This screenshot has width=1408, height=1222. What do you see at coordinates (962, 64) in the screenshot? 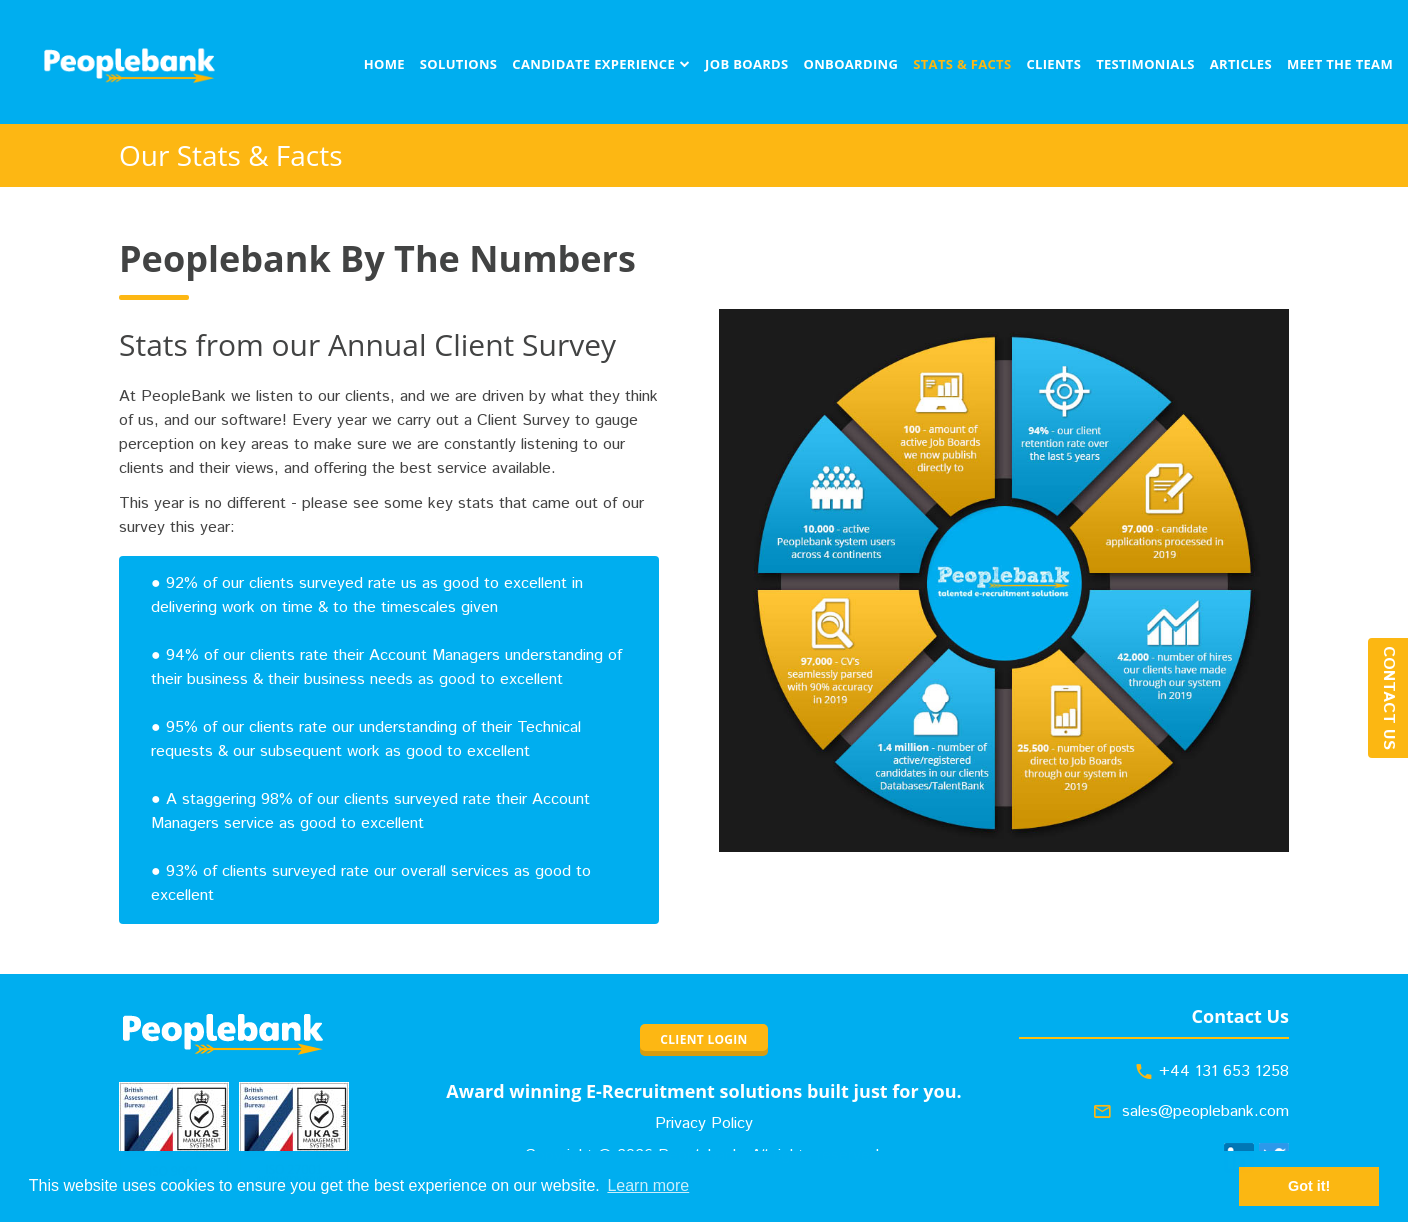
I see `Stats & Facts` at bounding box center [962, 64].